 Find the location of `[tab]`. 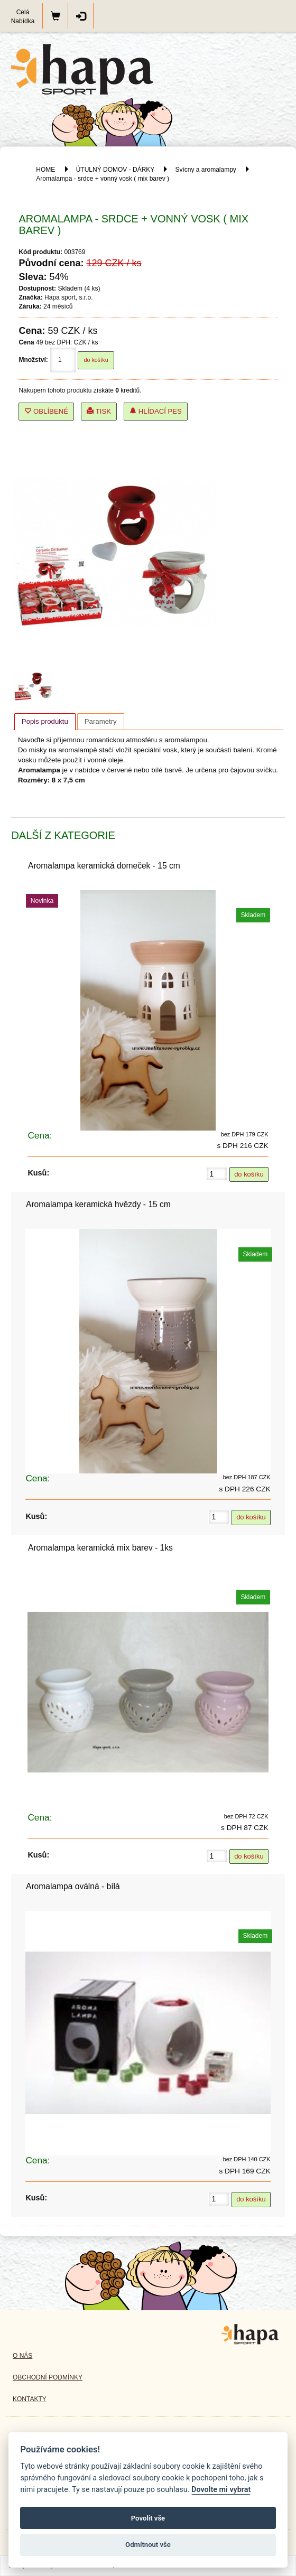

[tab] is located at coordinates (45, 721).